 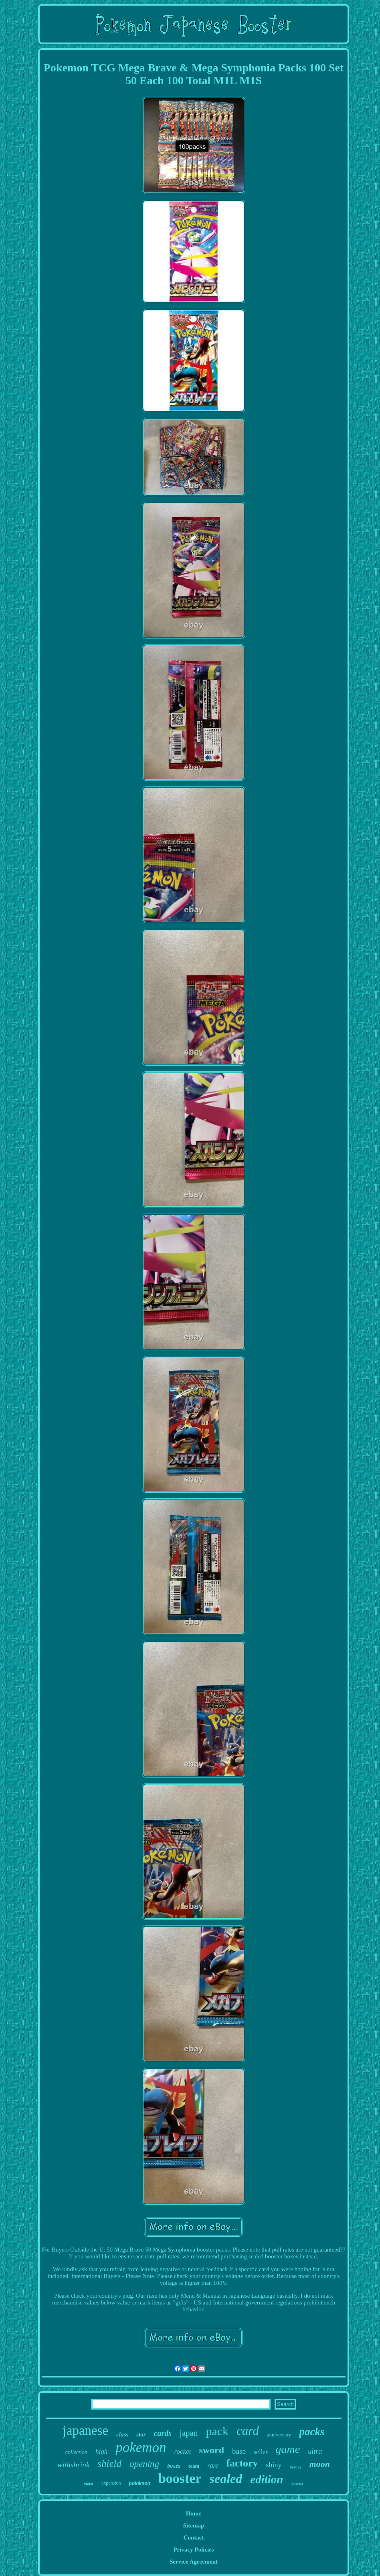 What do you see at coordinates (189, 2433) in the screenshot?
I see `japan` at bounding box center [189, 2433].